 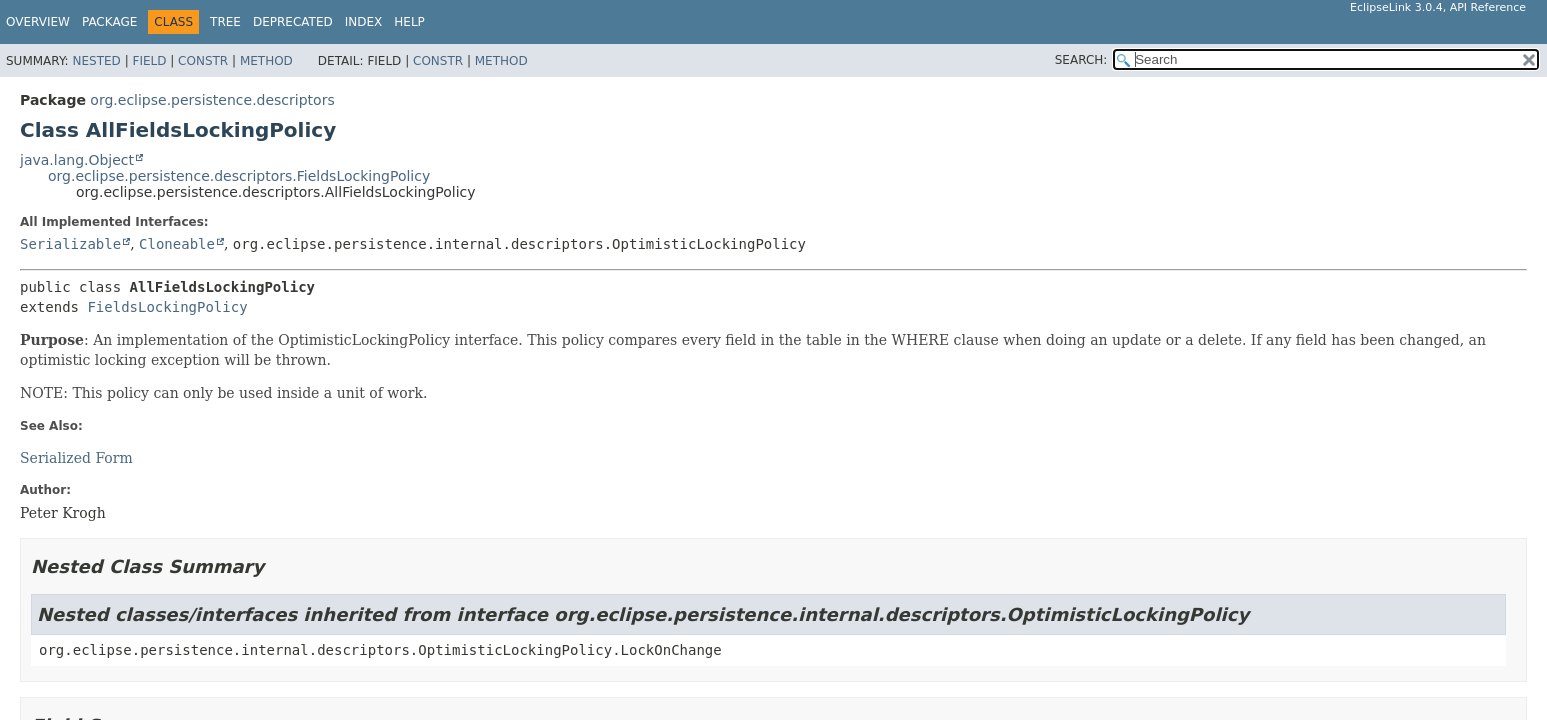 What do you see at coordinates (364, 22) in the screenshot?
I see `Index` at bounding box center [364, 22].